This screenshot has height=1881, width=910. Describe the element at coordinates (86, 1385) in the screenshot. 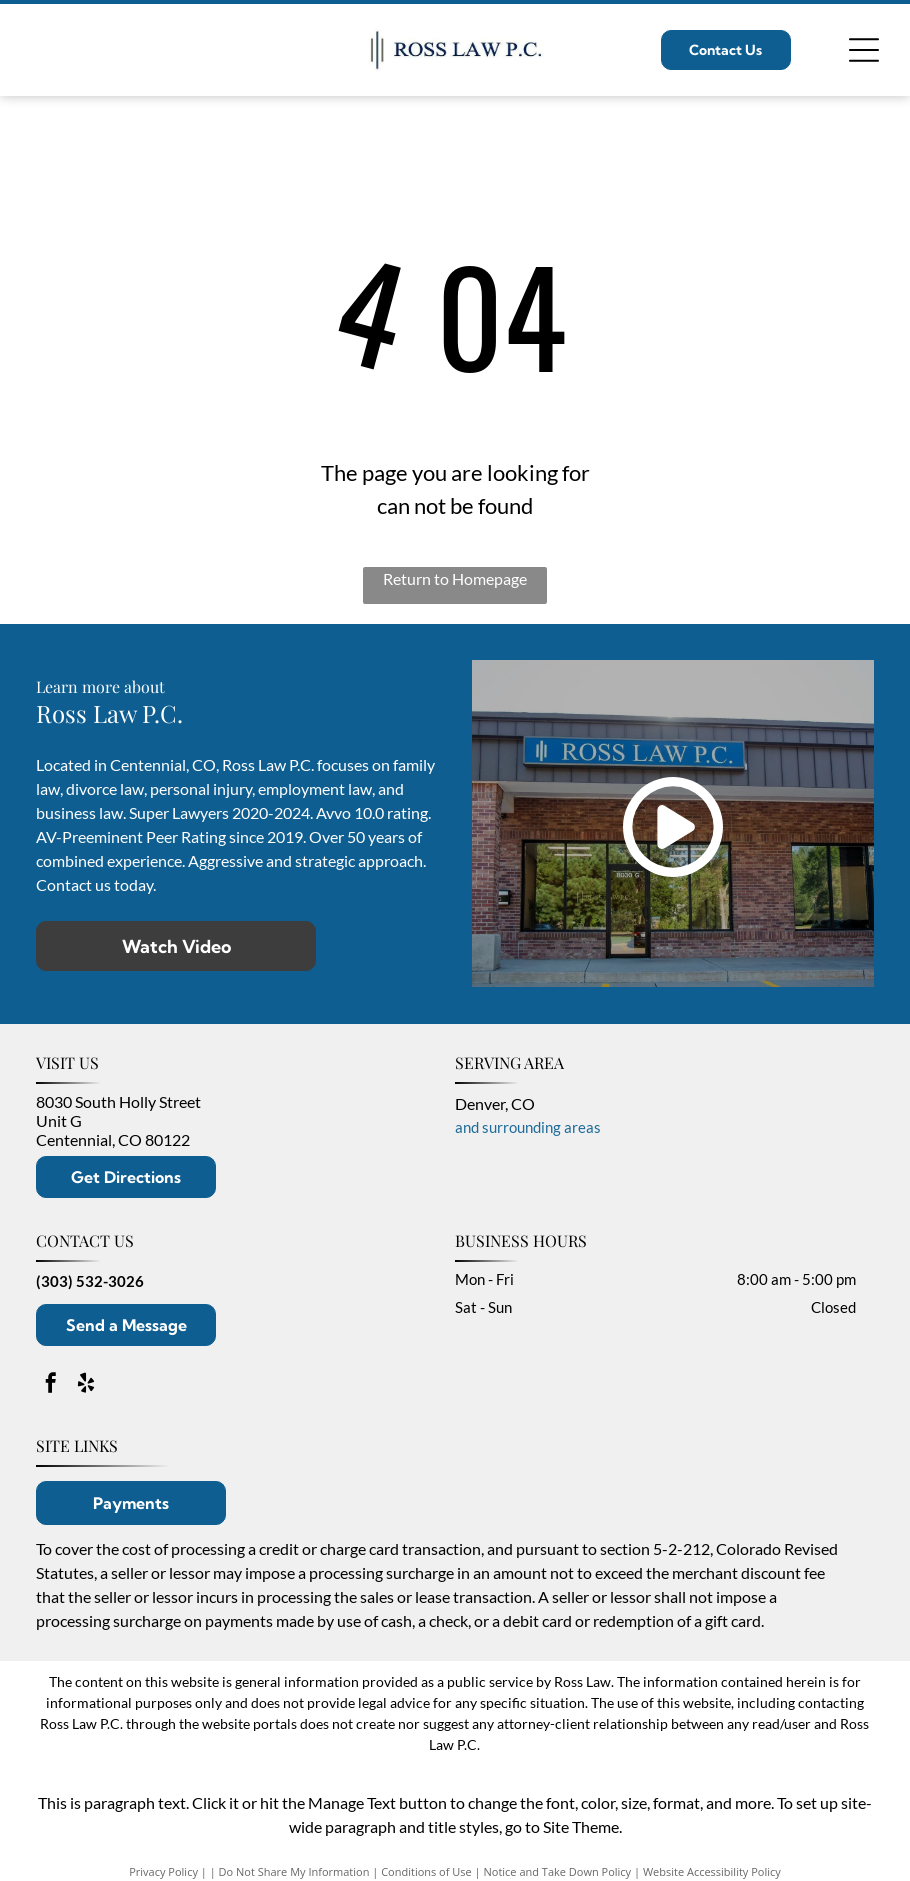

I see `[yelp]` at that location.